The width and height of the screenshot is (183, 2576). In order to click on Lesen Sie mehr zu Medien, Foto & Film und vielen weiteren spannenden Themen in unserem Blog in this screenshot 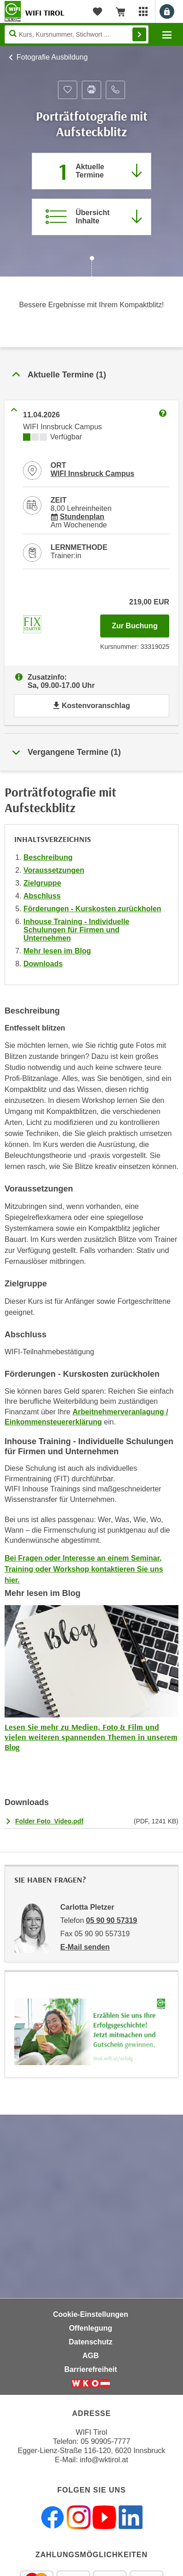, I will do `click(91, 1737)`.